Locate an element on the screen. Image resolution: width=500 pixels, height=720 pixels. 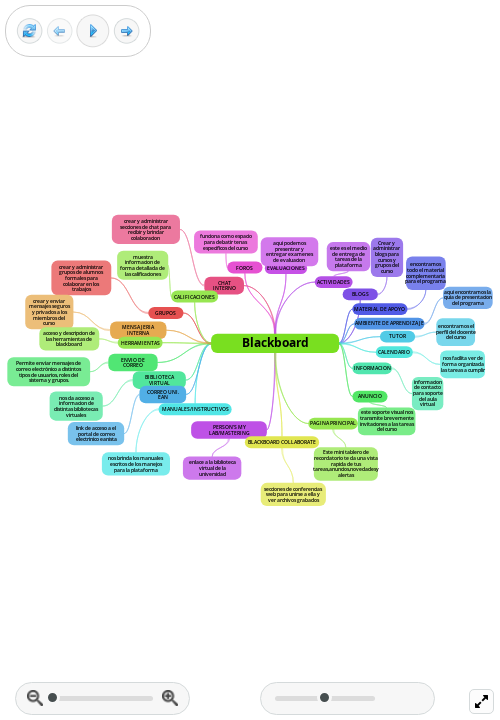
[Next frame] is located at coordinates (126, 31).